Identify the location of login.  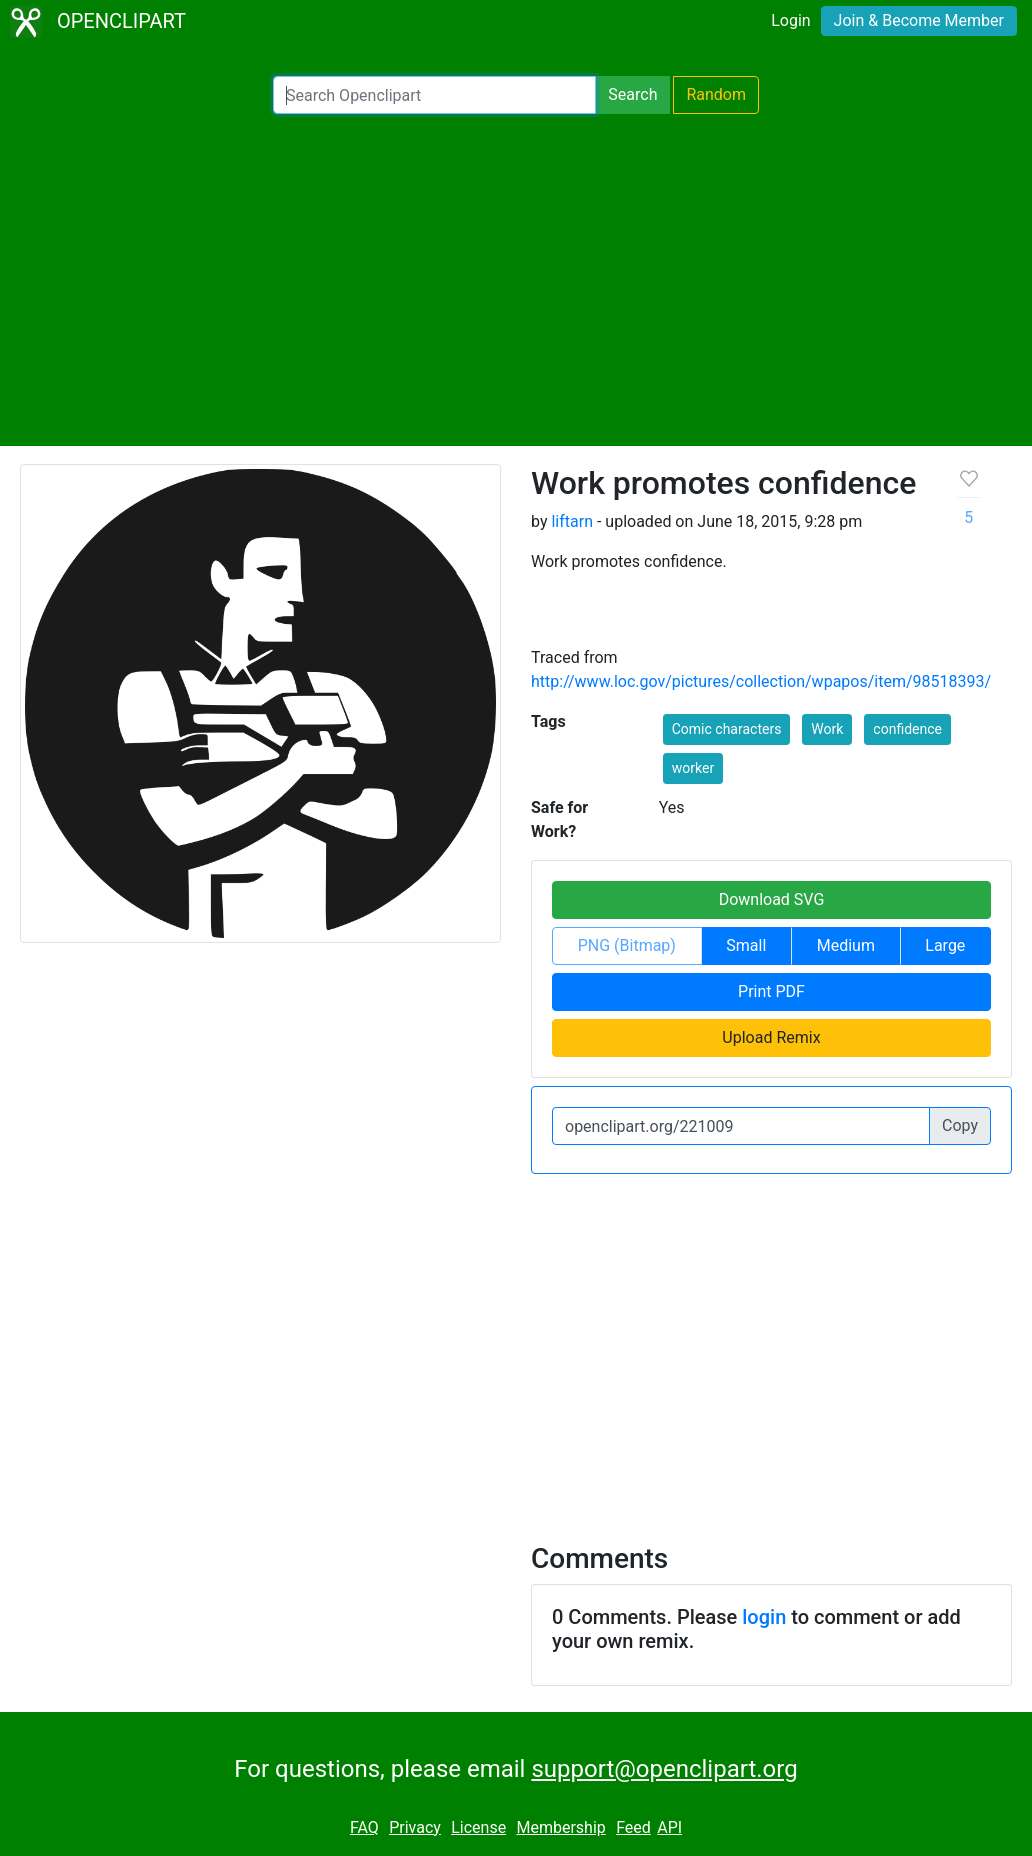
(764, 1617).